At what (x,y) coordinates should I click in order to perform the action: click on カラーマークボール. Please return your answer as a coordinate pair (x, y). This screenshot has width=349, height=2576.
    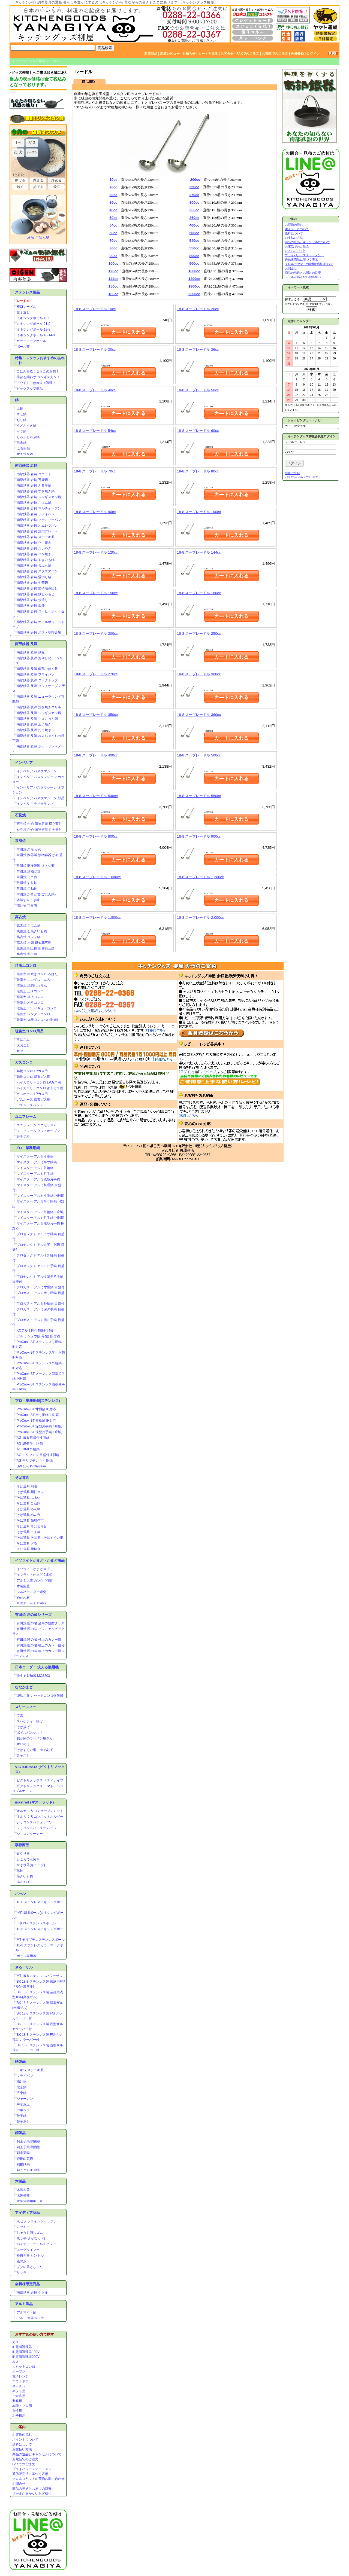
    Looking at the image, I should click on (31, 341).